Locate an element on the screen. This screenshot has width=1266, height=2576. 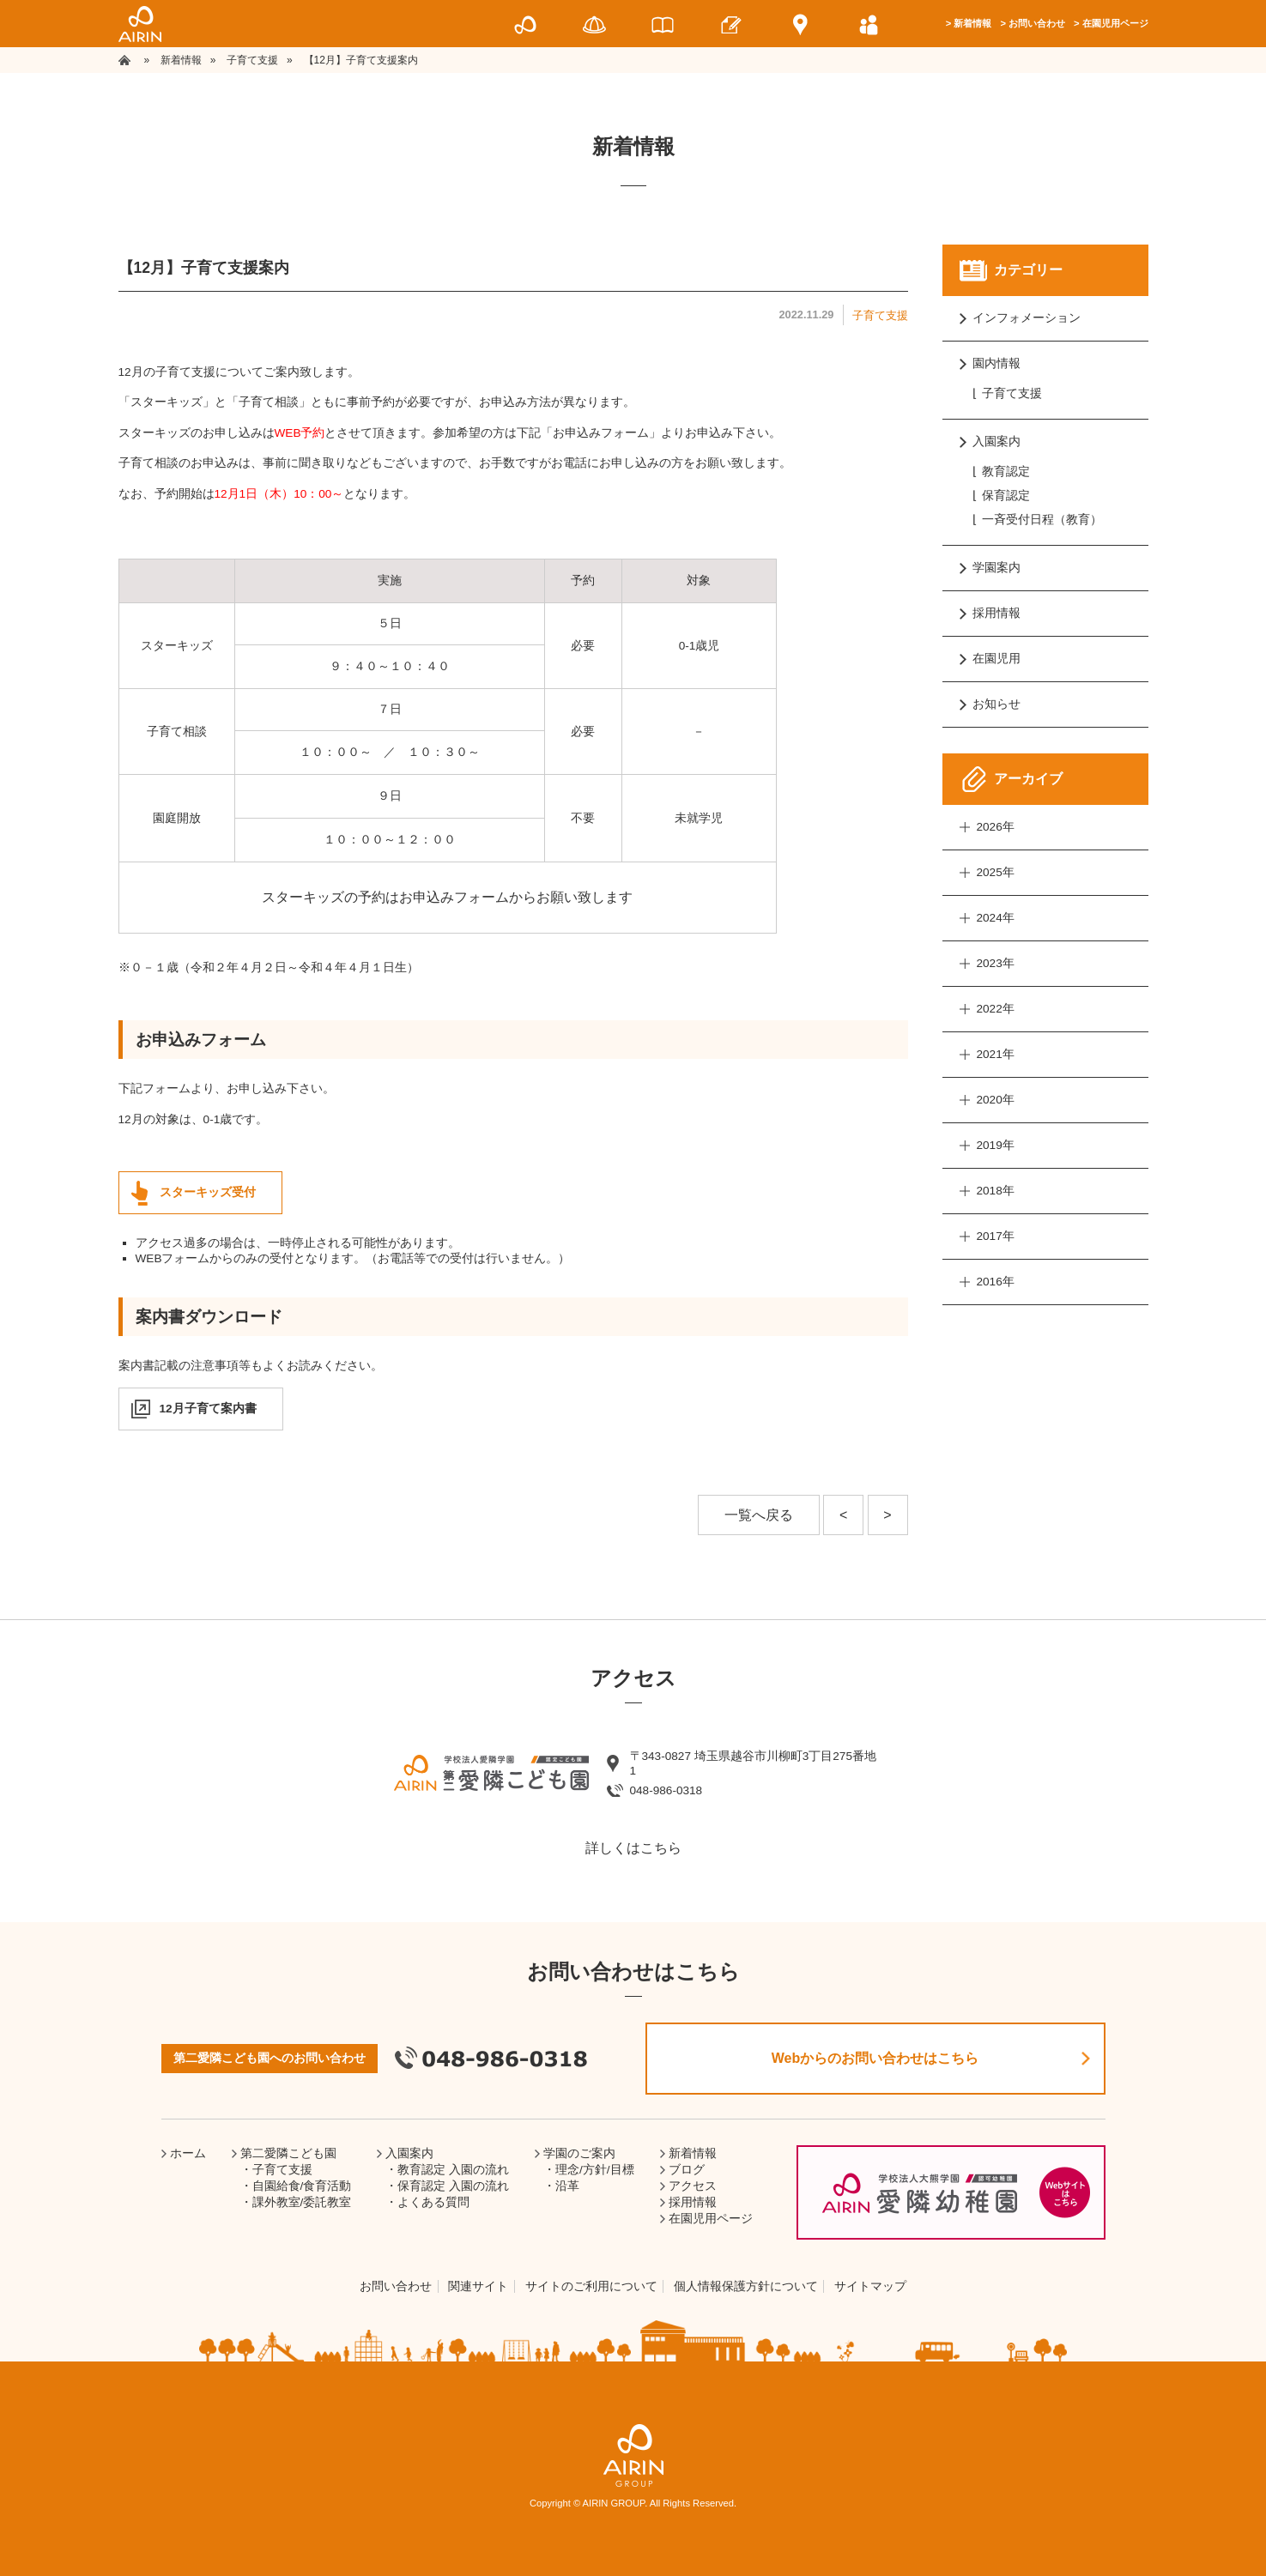
2024年 is located at coordinates (996, 917).